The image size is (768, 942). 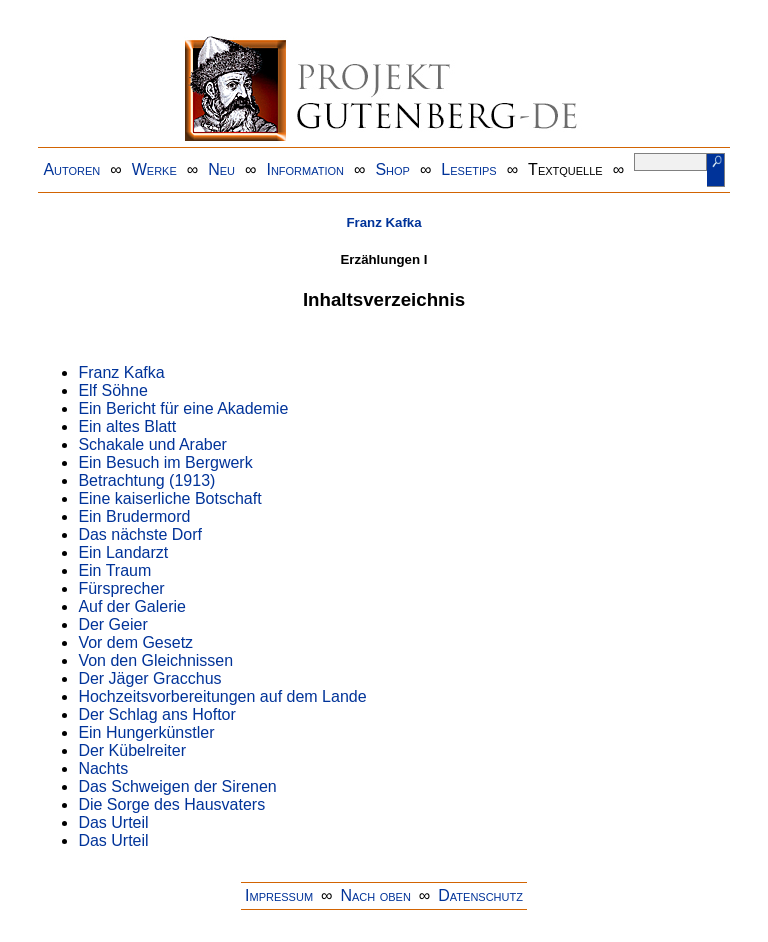 What do you see at coordinates (113, 822) in the screenshot?
I see `Das Urteil` at bounding box center [113, 822].